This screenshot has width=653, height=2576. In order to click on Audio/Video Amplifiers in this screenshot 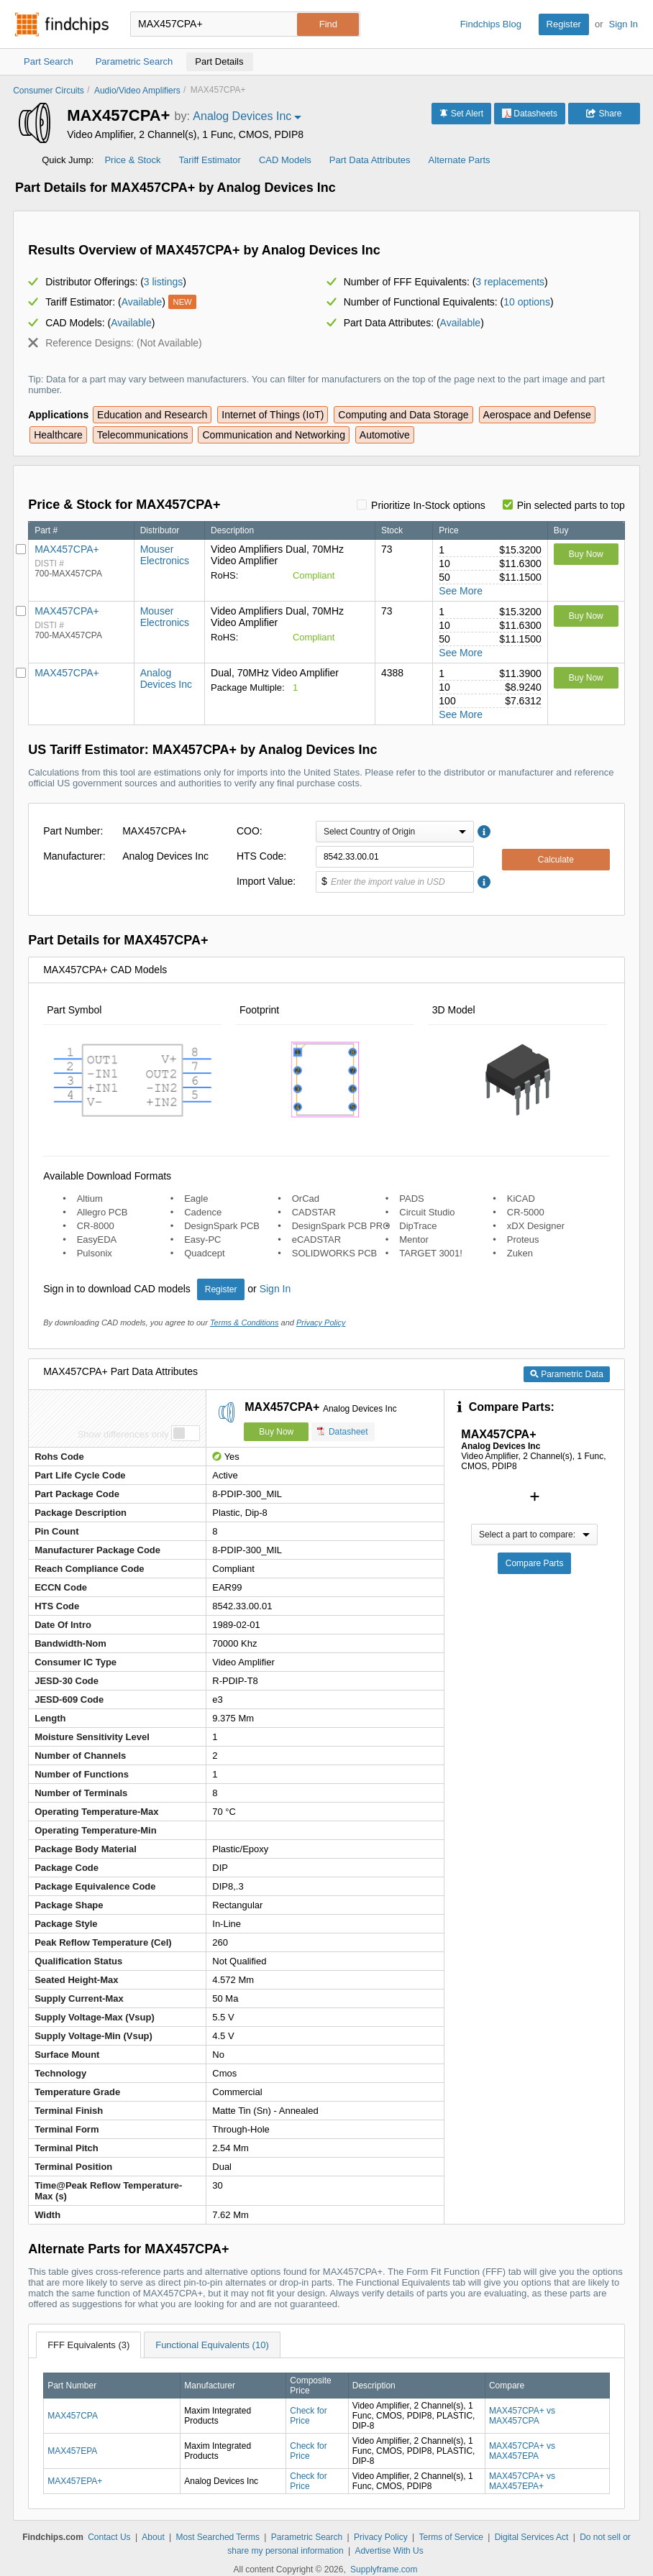, I will do `click(137, 91)`.